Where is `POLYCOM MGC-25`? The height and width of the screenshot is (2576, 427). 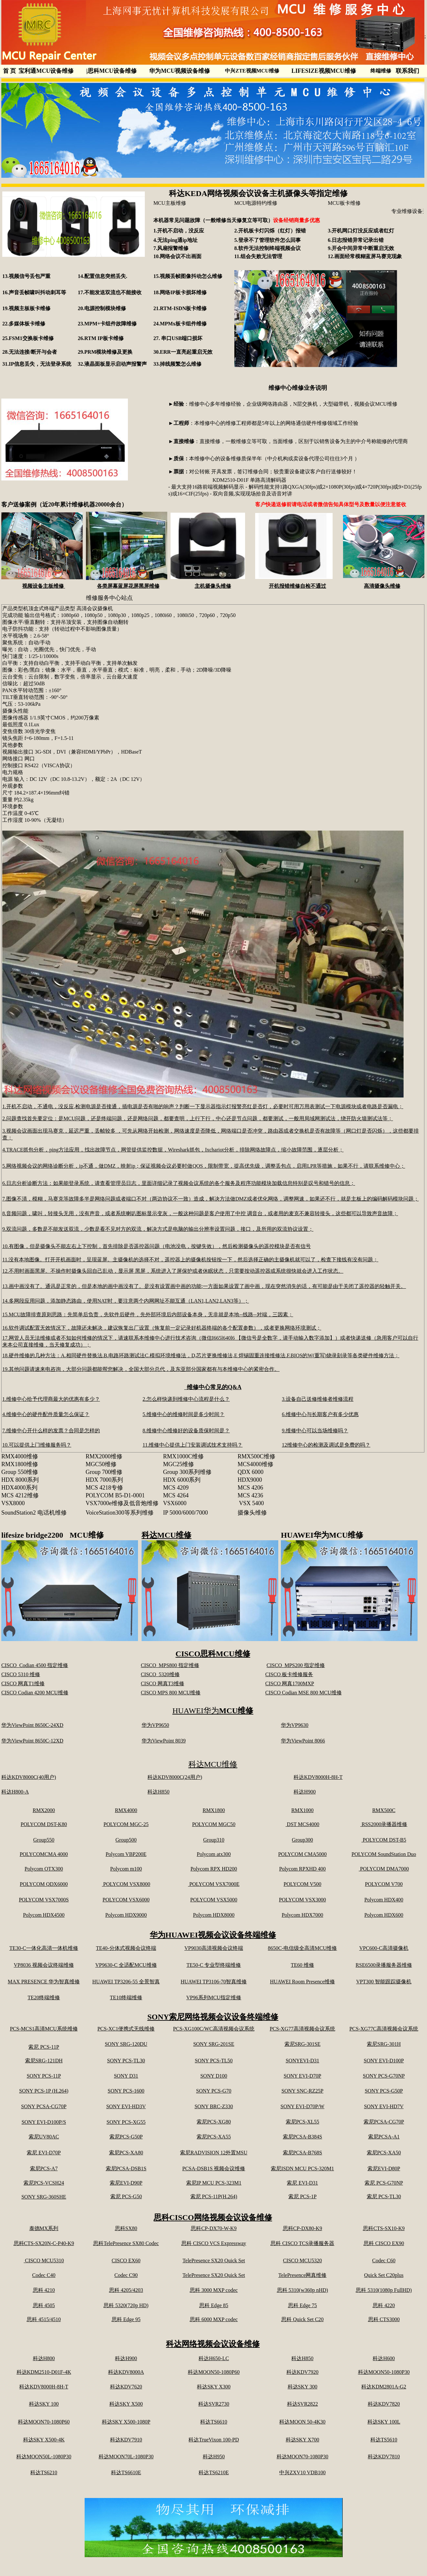
POLYCOM MGC-25 is located at coordinates (125, 1824).